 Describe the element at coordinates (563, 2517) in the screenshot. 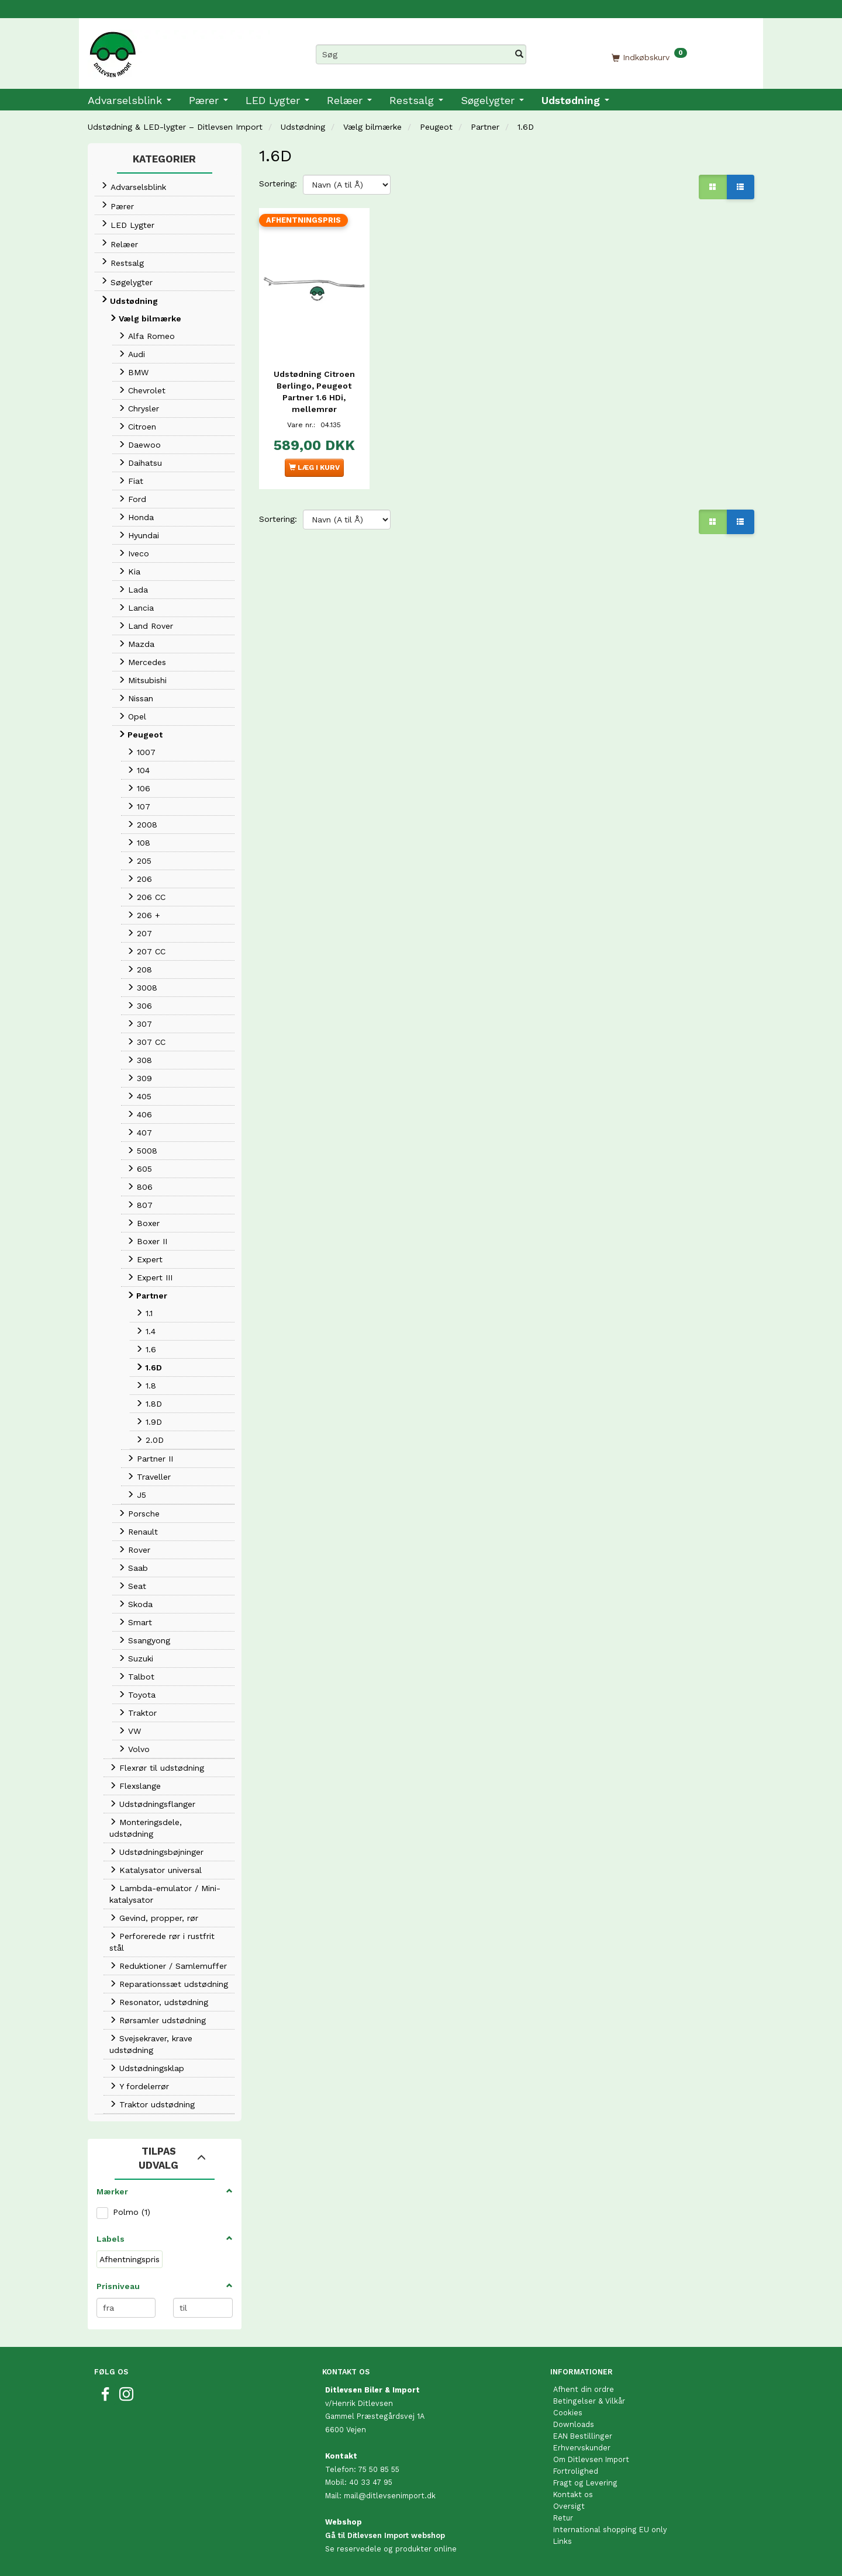

I see `Retur` at that location.